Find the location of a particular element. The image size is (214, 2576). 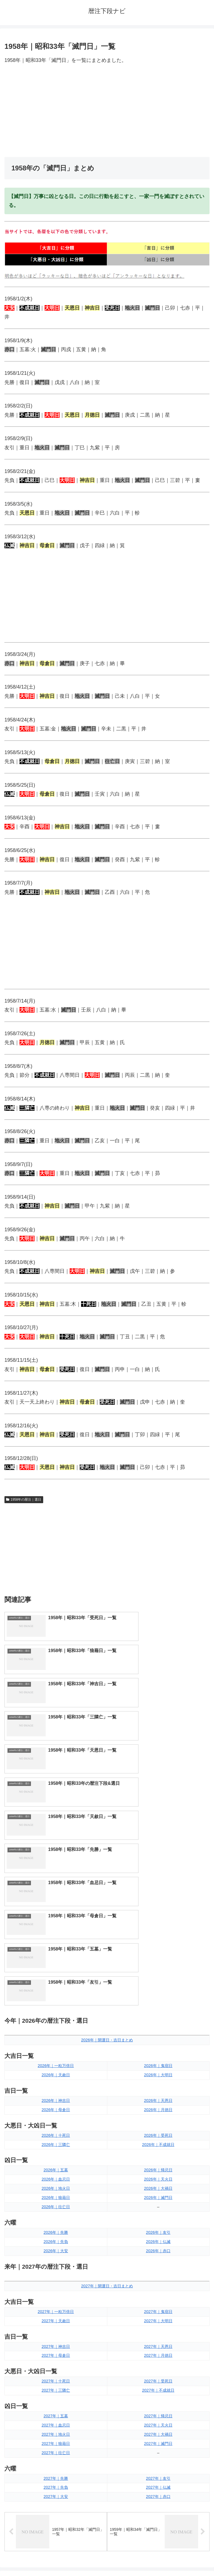

2027年｜地火日 is located at coordinates (56, 2217).